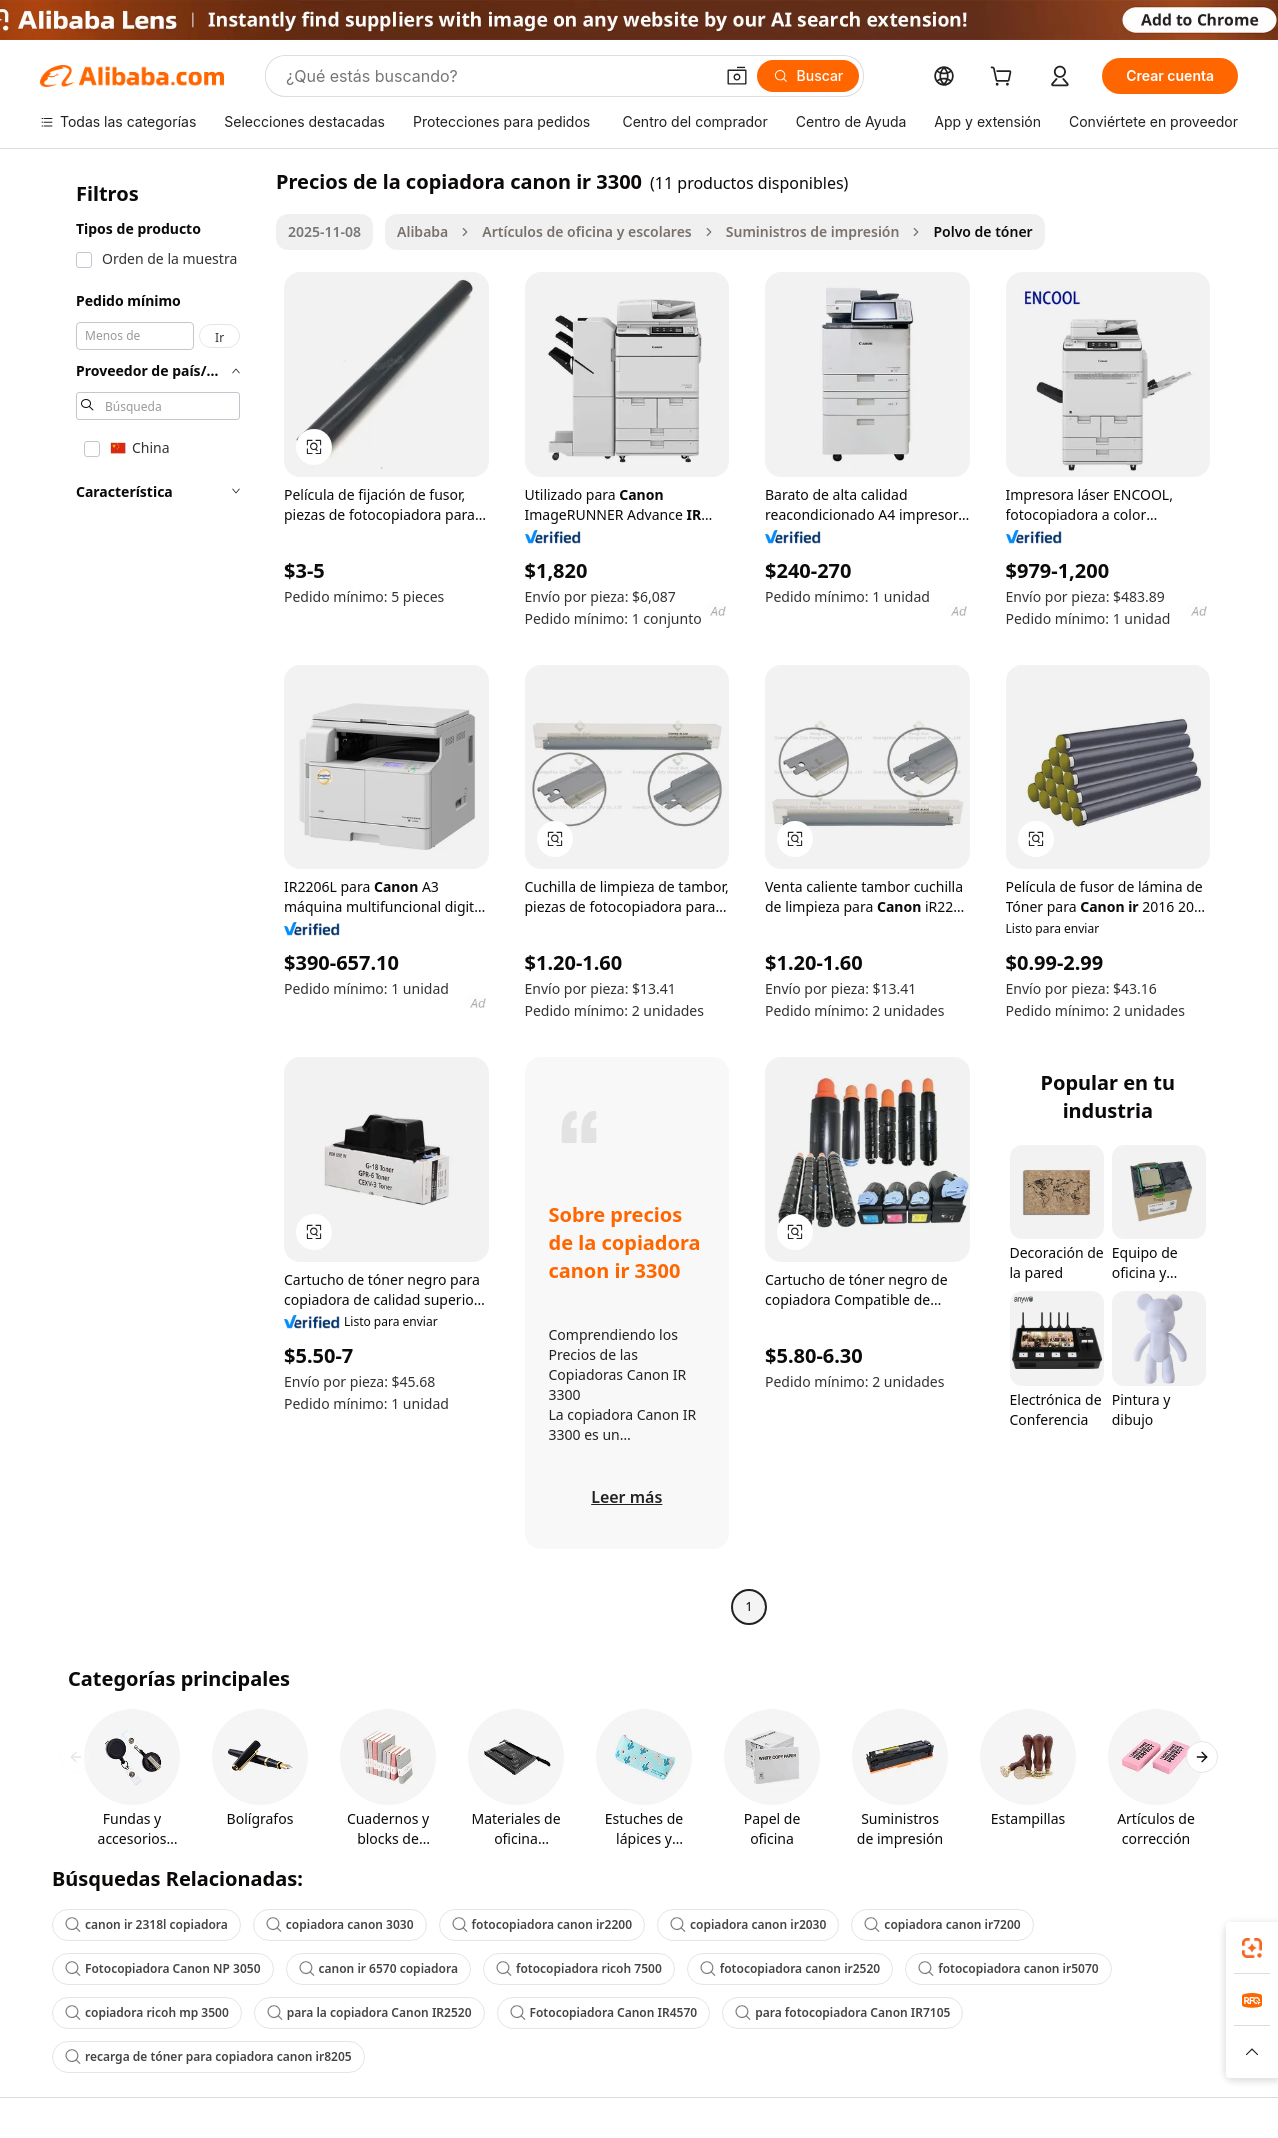 The width and height of the screenshot is (1278, 2138). Describe the element at coordinates (808, 76) in the screenshot. I see `[Buscar]` at that location.